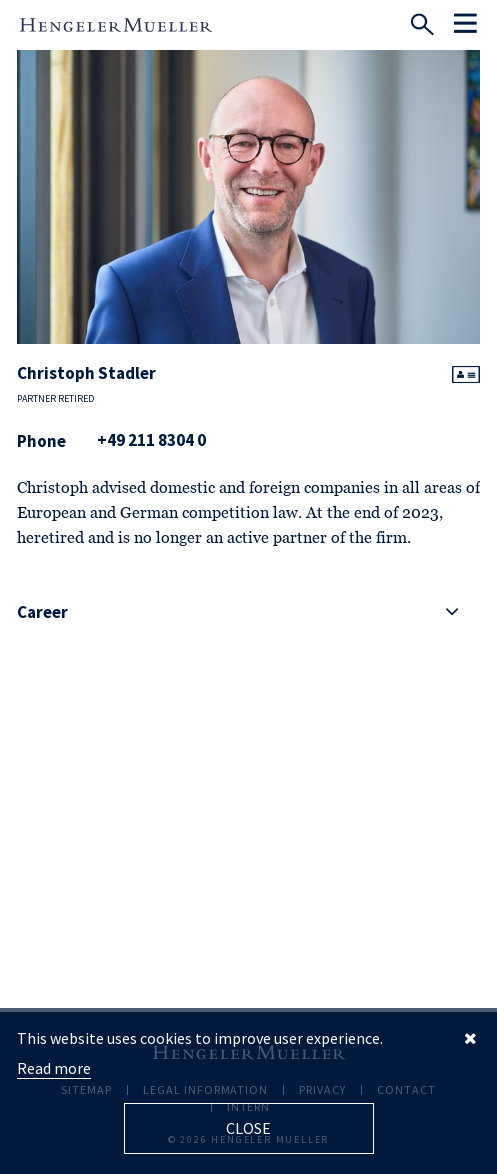  Describe the element at coordinates (54, 1068) in the screenshot. I see `Read more` at that location.